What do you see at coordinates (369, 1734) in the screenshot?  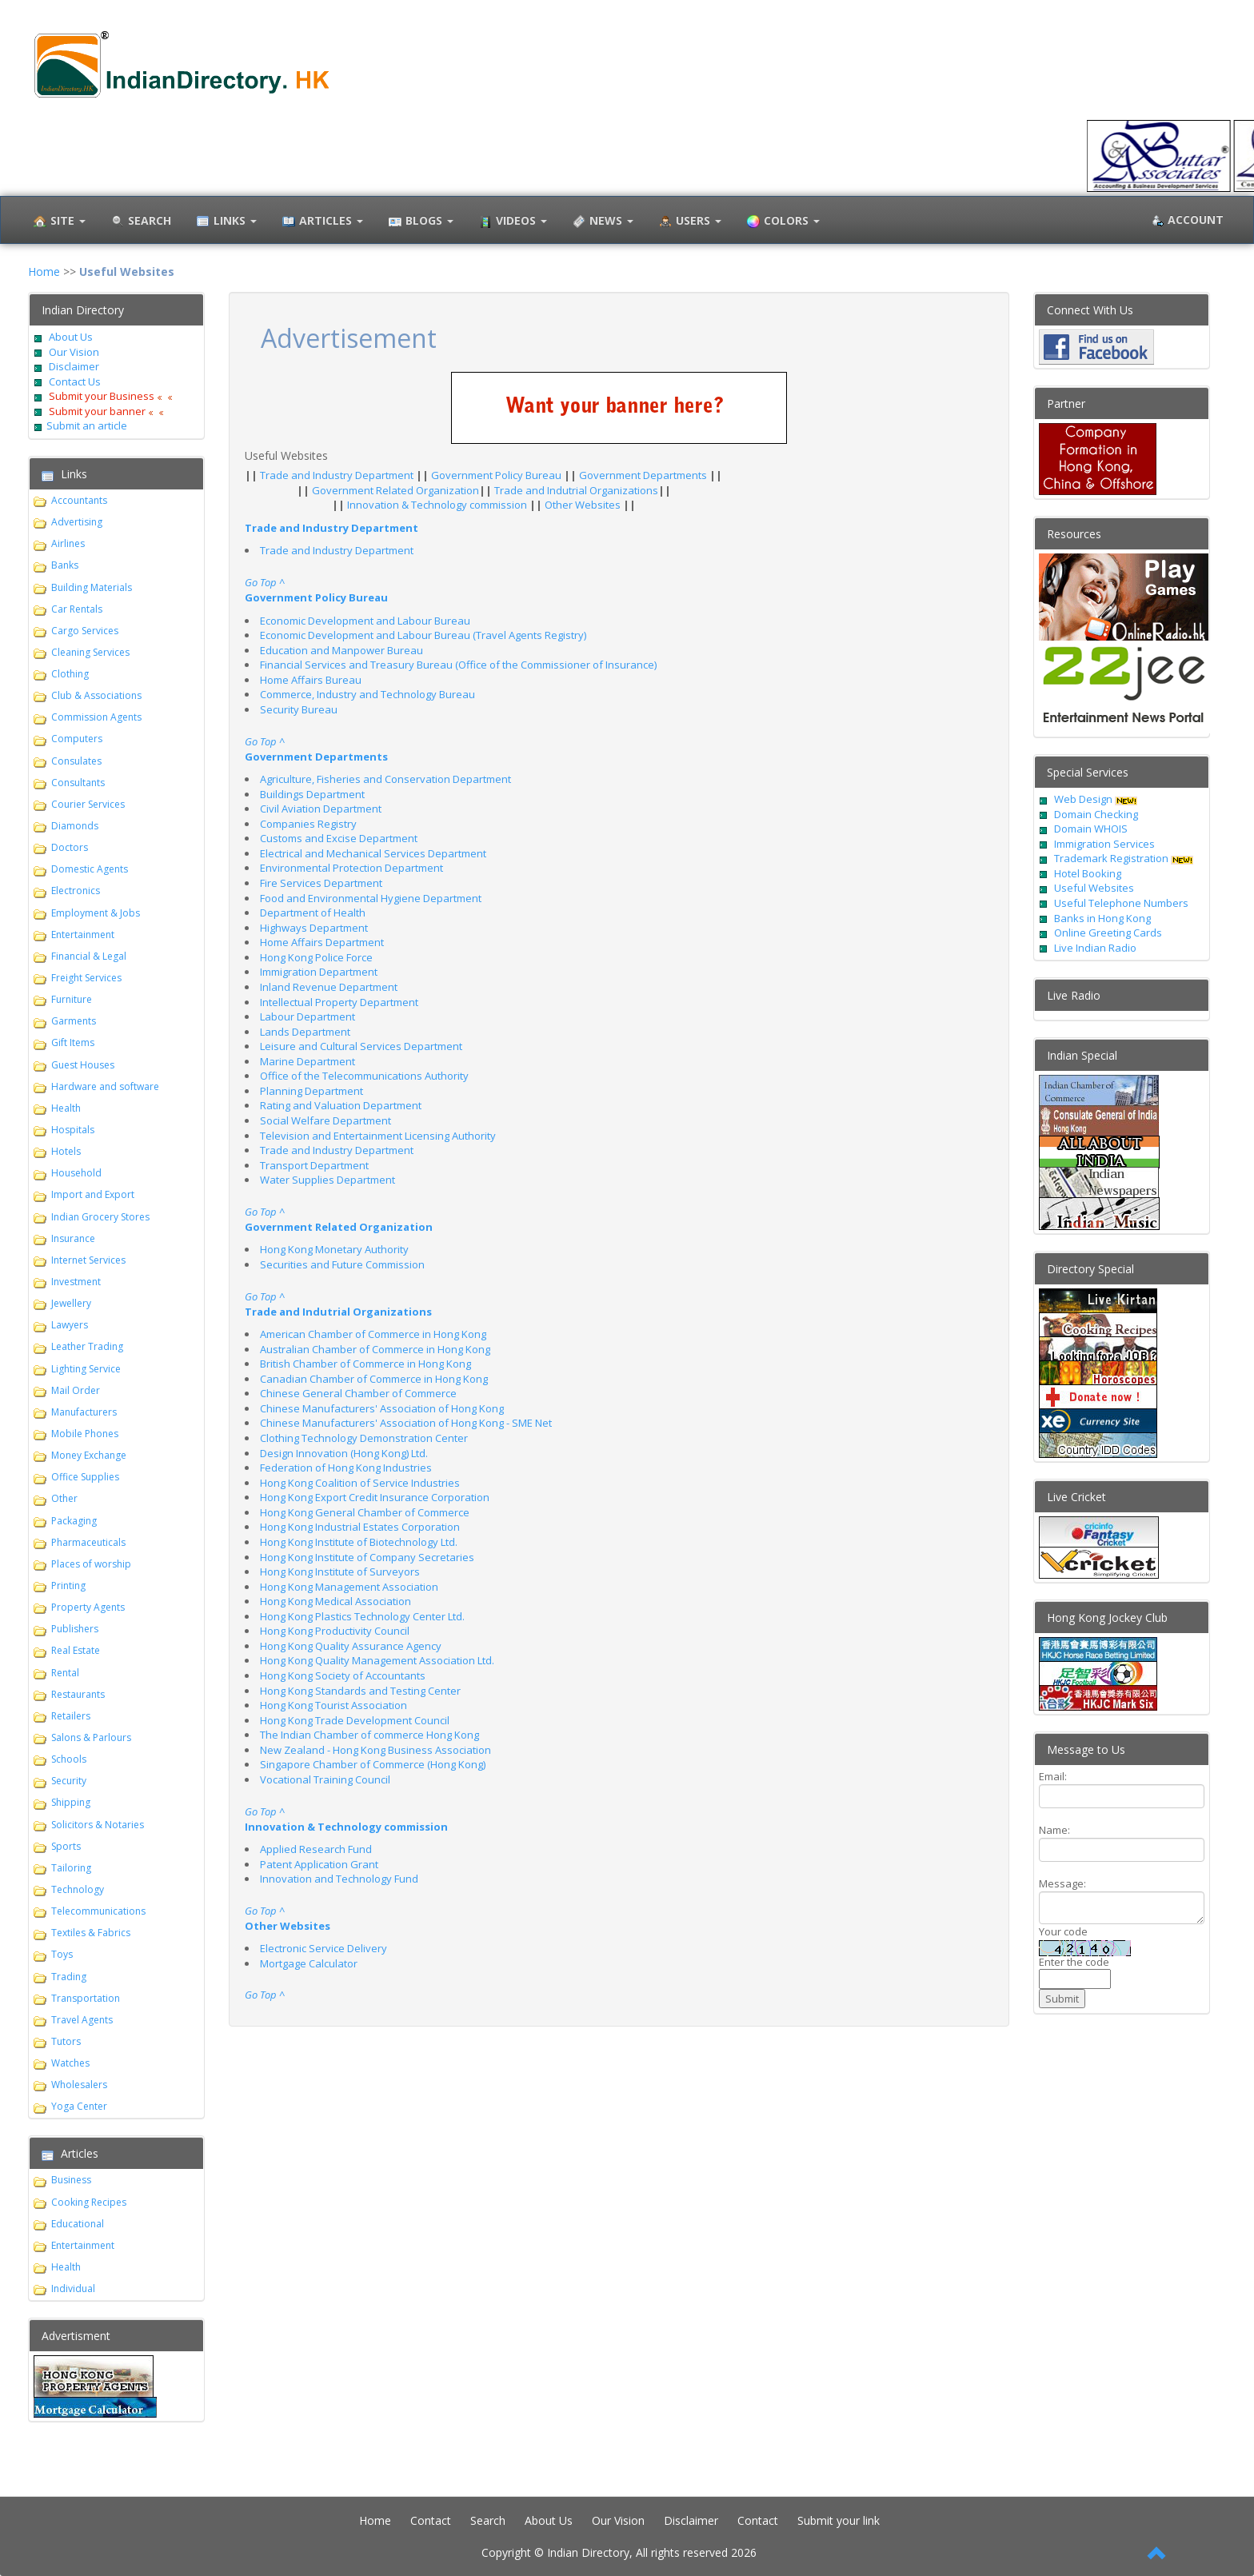 I see `The Indian Chamber of commerce Hong Kong` at bounding box center [369, 1734].